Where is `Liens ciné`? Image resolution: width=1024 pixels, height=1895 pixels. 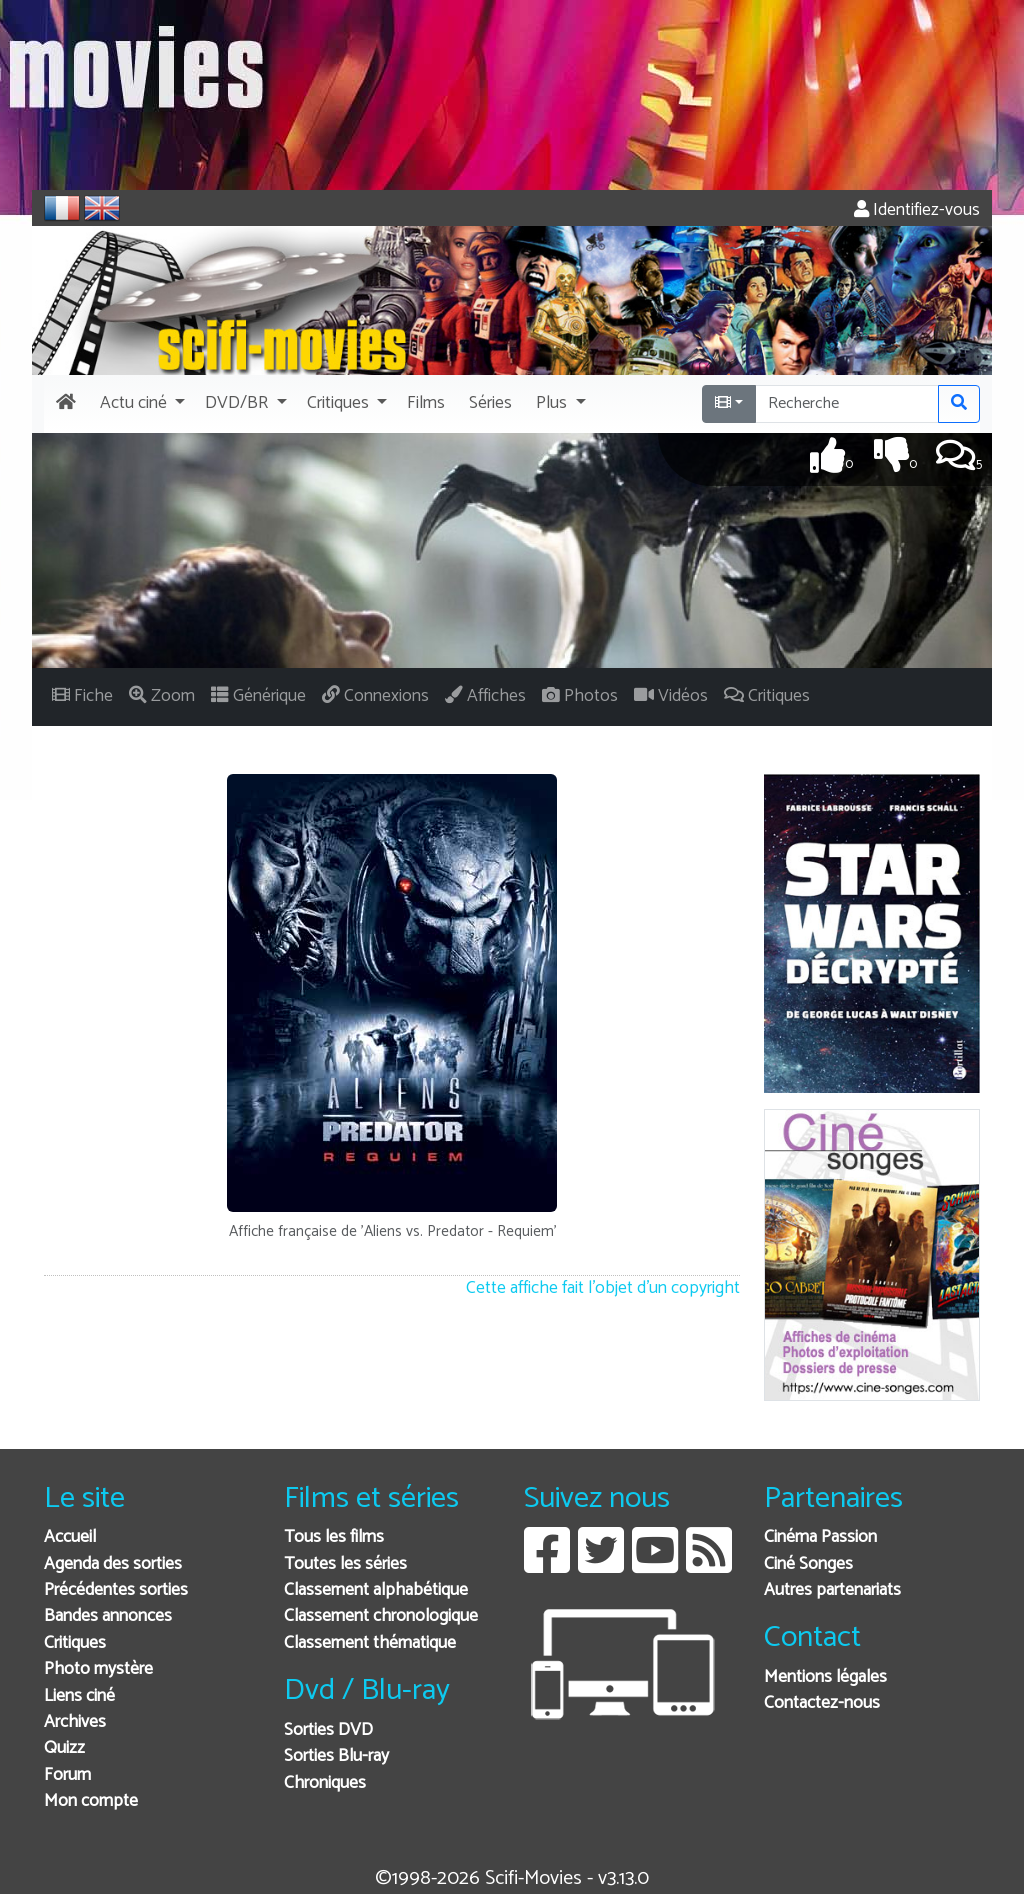 Liens ciné is located at coordinates (79, 1696).